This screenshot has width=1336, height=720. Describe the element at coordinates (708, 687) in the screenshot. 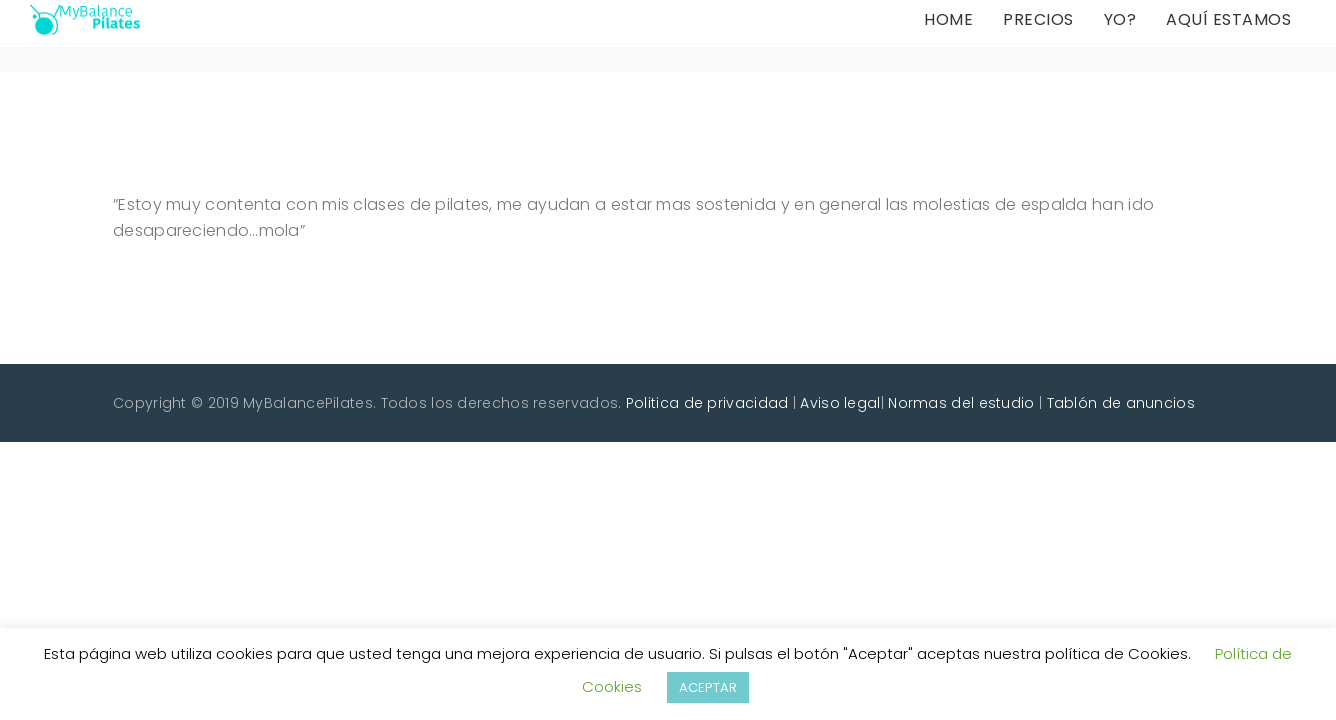

I see `ACEPTAR [button]` at that location.